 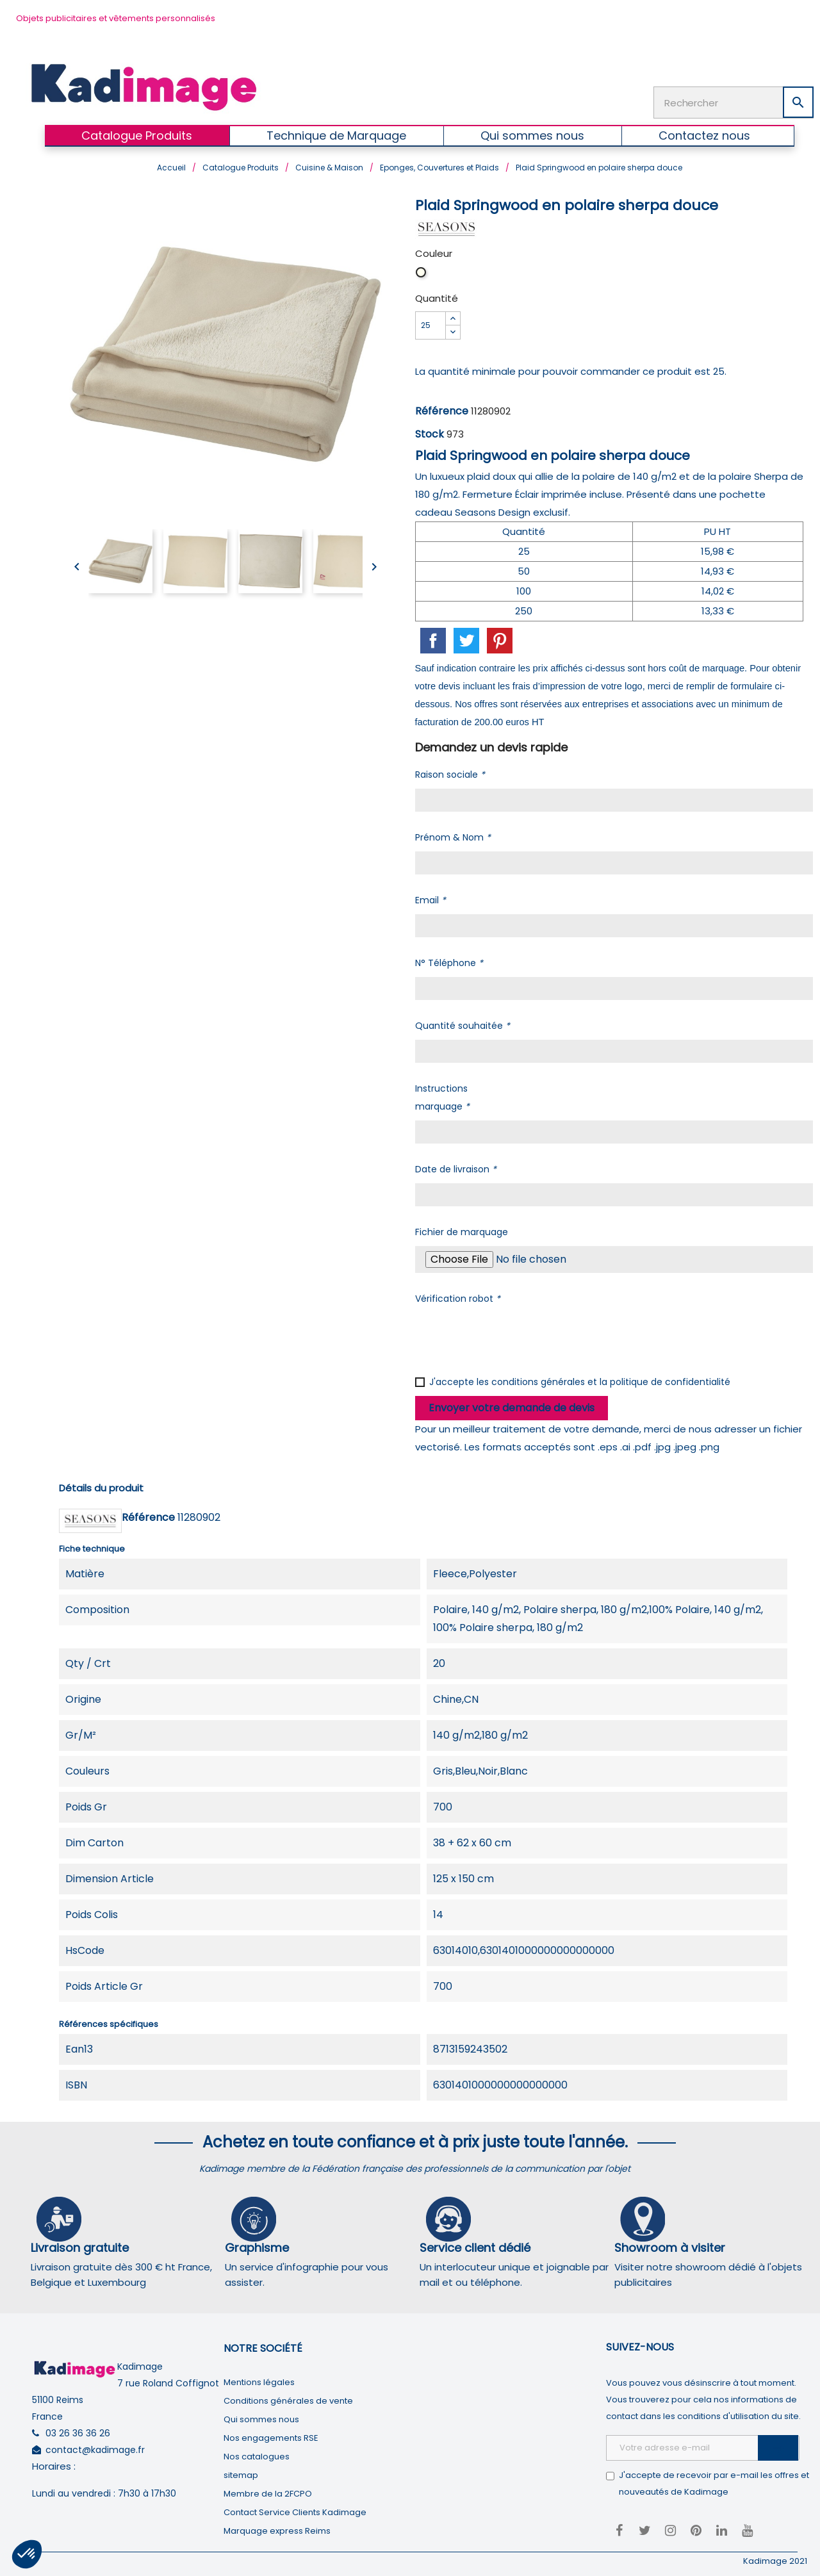 I want to click on Email, so click(x=430, y=896).